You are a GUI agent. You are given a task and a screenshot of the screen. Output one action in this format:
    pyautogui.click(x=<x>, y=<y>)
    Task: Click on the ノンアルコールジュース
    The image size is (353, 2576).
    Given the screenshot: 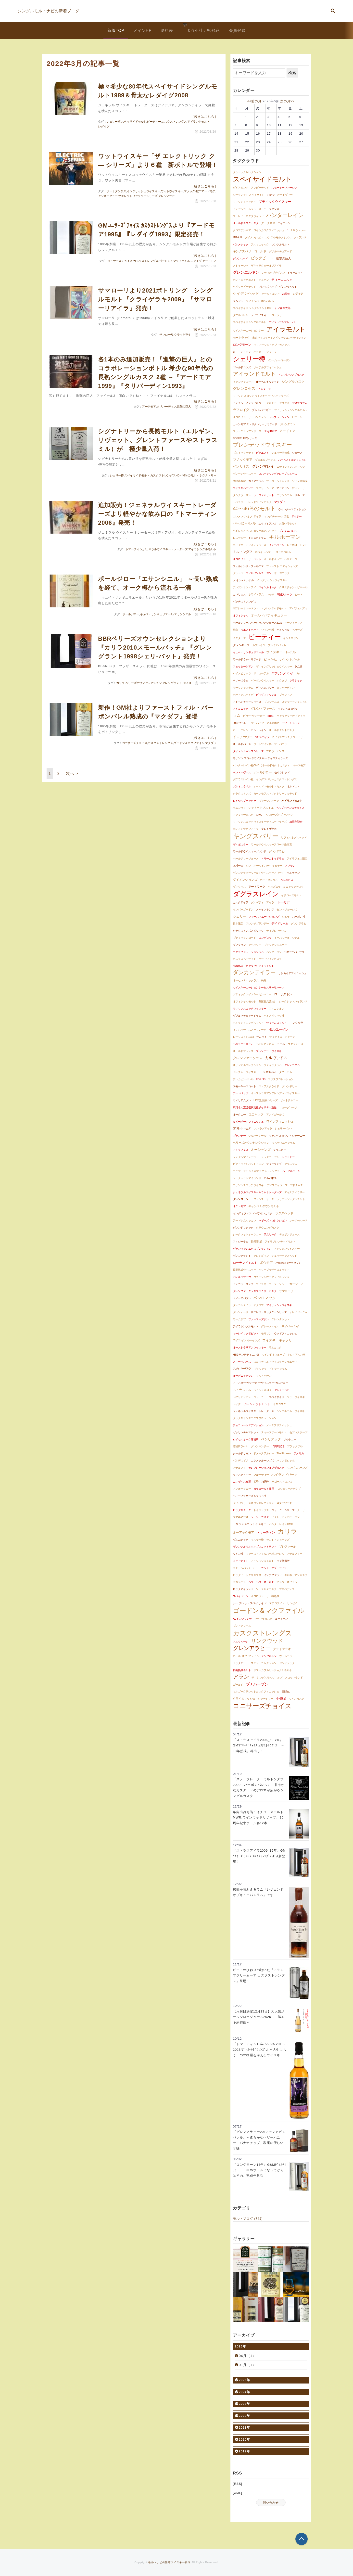 What is the action you would take?
    pyautogui.click(x=247, y=208)
    